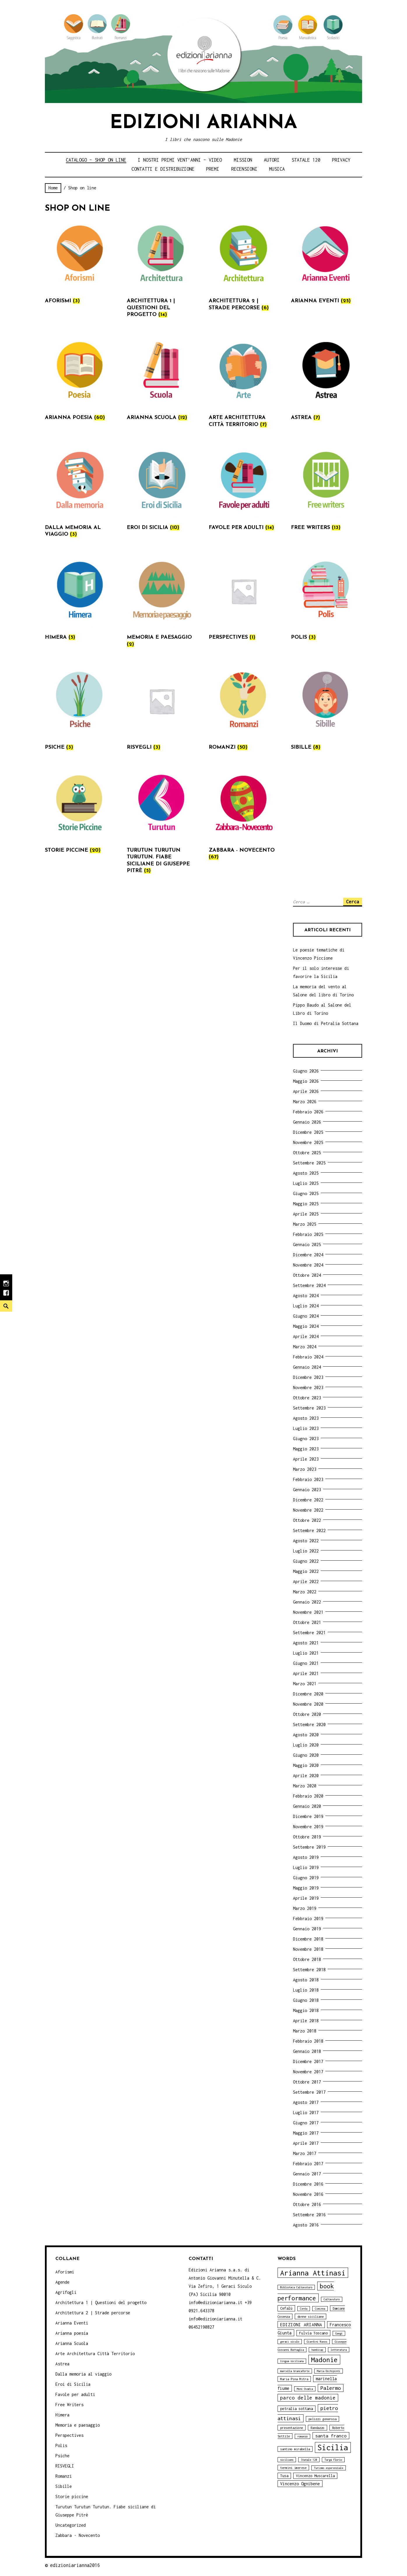  What do you see at coordinates (306, 1326) in the screenshot?
I see `Maggio 2024` at bounding box center [306, 1326].